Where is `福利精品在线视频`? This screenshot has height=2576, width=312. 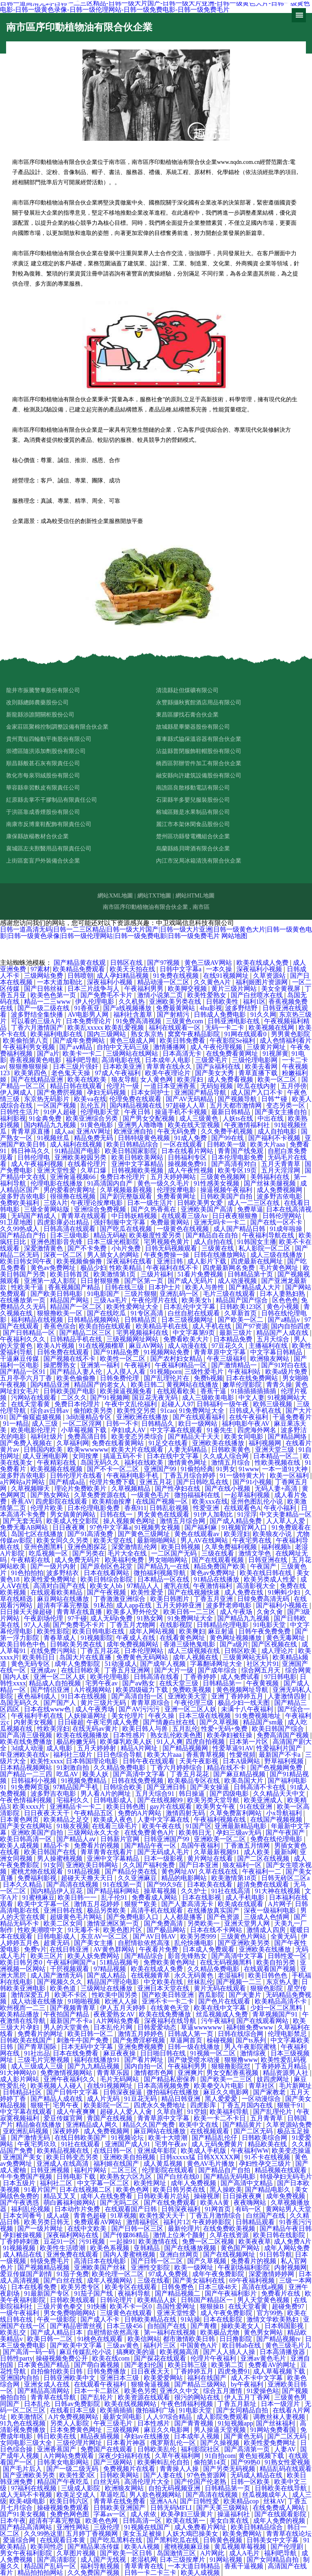 福利精品在线视频 is located at coordinates (38, 1319).